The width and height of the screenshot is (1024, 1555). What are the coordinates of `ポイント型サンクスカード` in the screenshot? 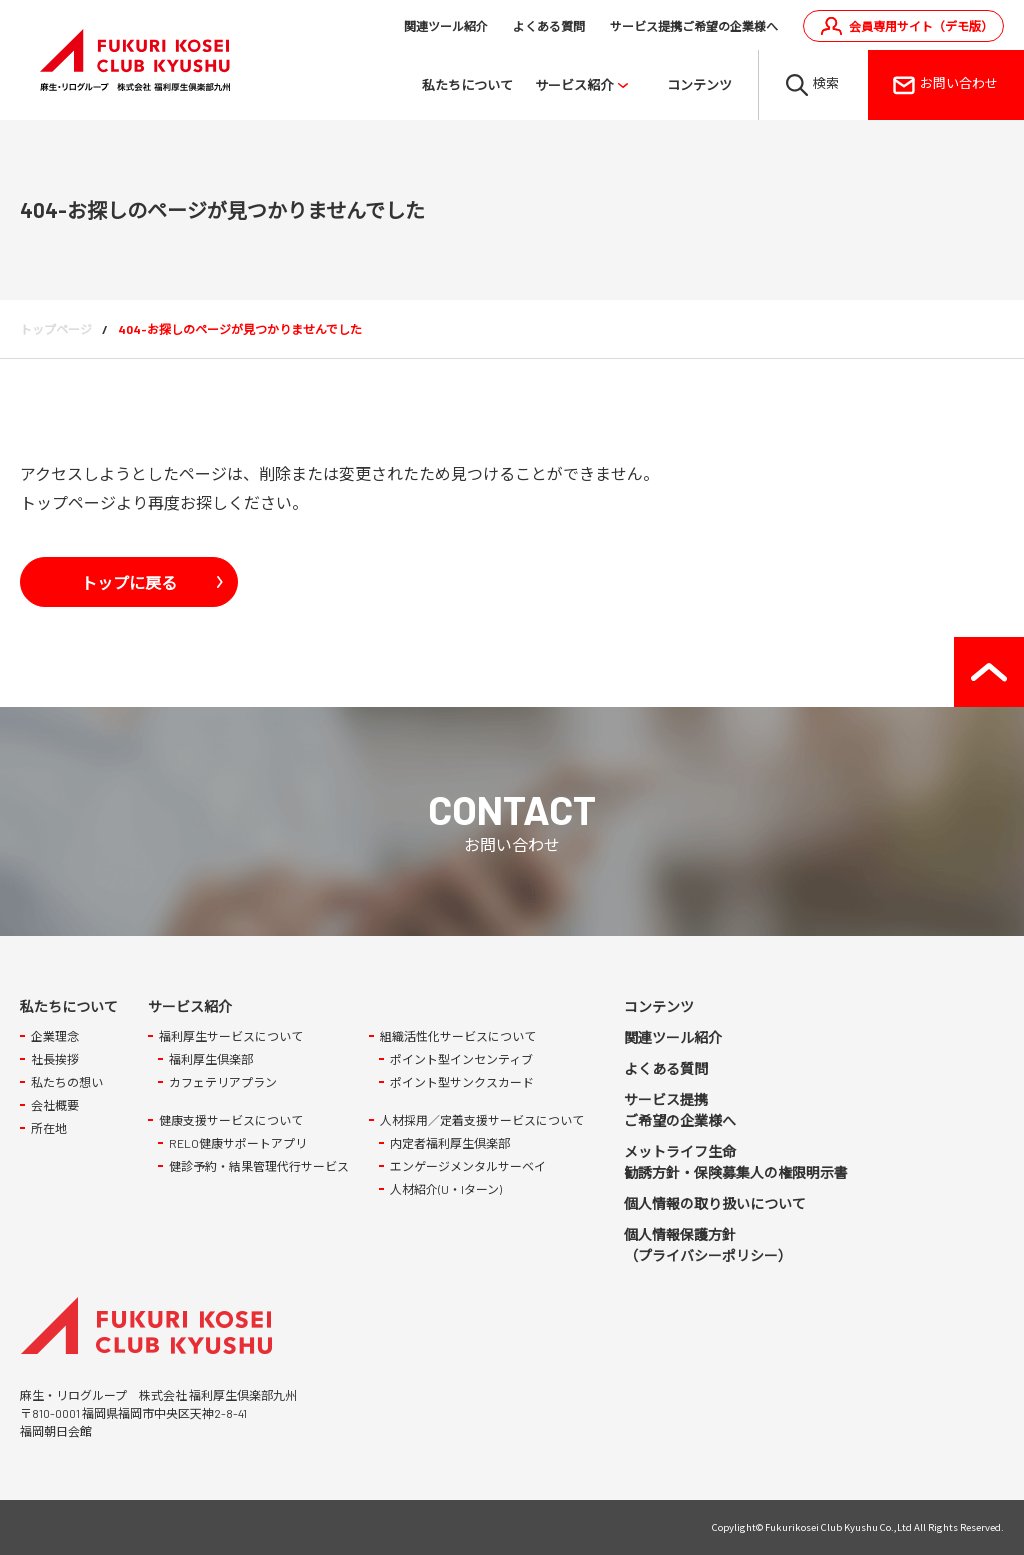 It's located at (462, 1083).